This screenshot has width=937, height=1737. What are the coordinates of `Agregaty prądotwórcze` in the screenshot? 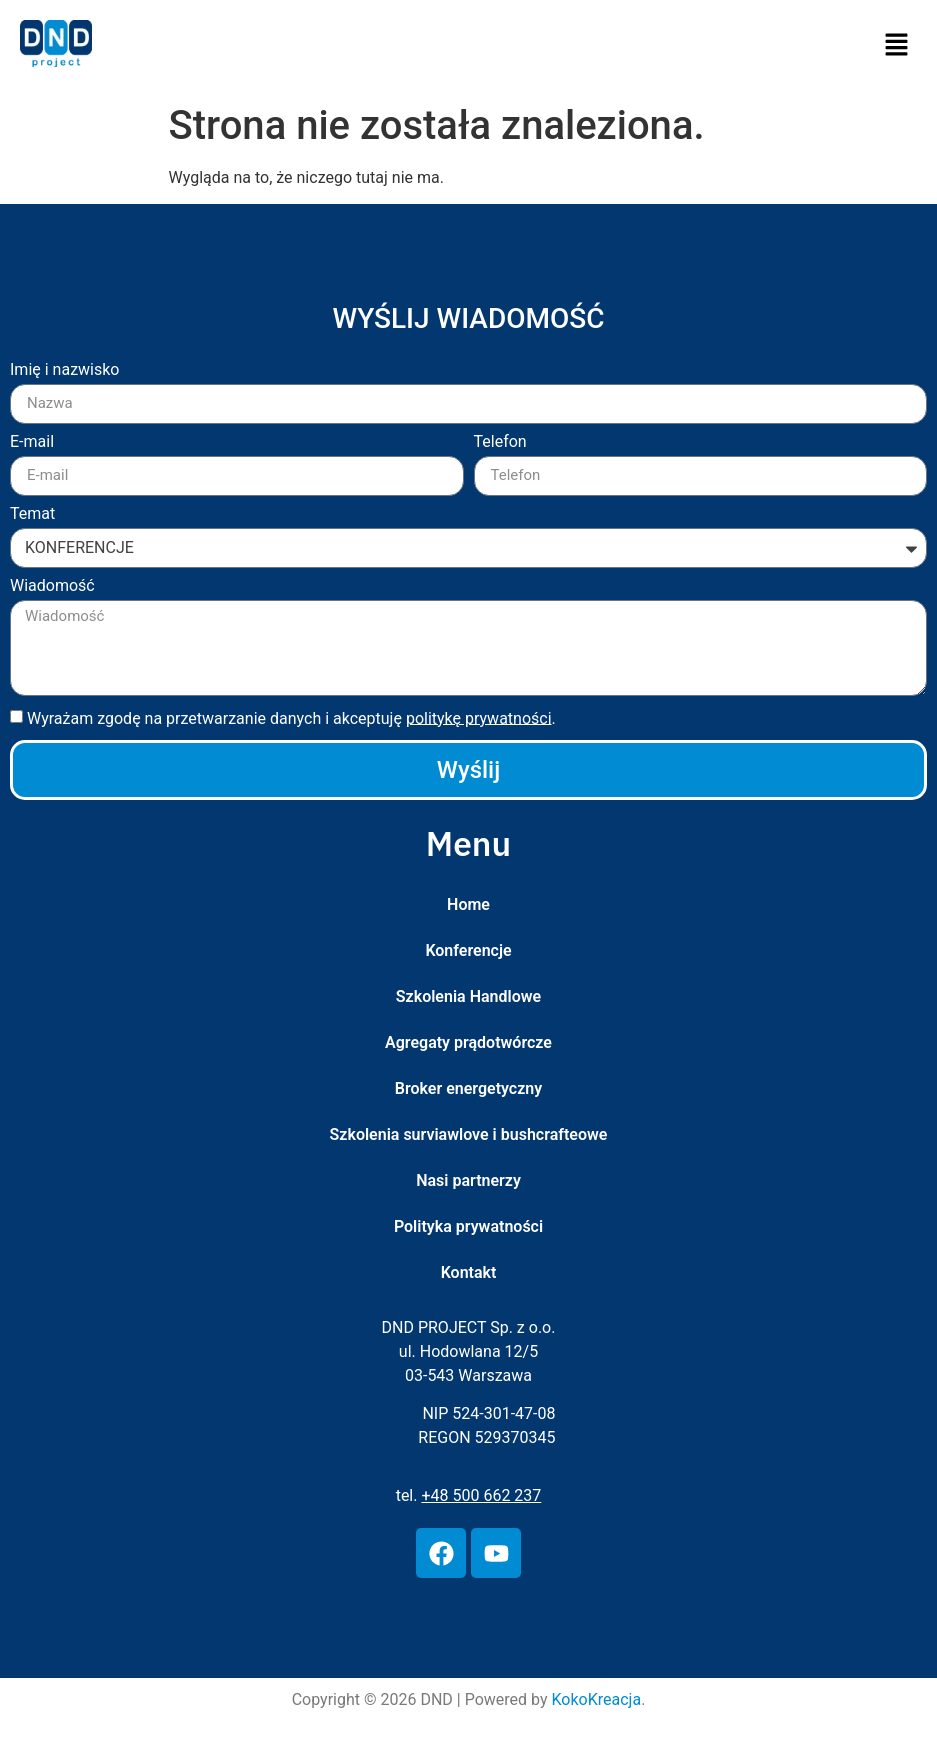 It's located at (468, 1042).